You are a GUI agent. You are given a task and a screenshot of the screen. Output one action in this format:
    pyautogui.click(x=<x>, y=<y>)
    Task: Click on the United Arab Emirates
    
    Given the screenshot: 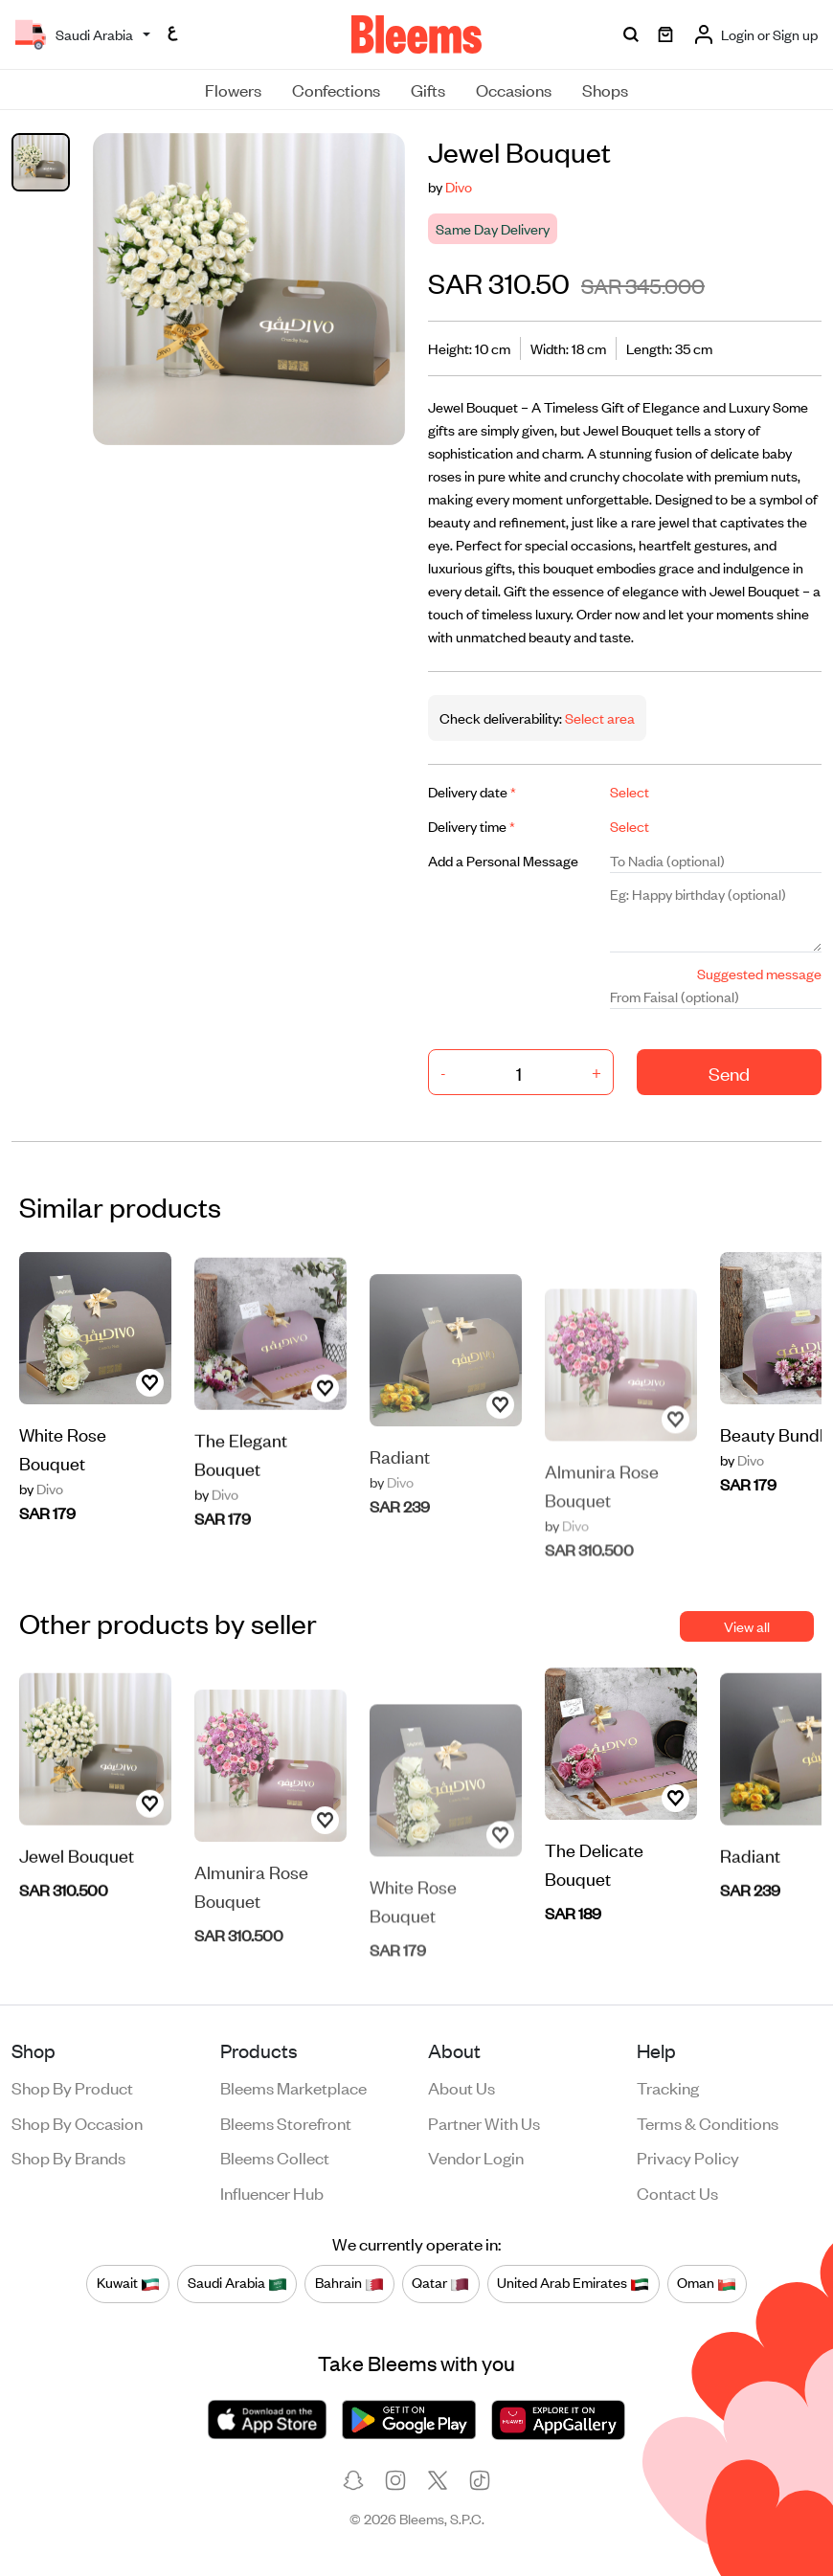 What is the action you would take?
    pyautogui.click(x=573, y=2283)
    